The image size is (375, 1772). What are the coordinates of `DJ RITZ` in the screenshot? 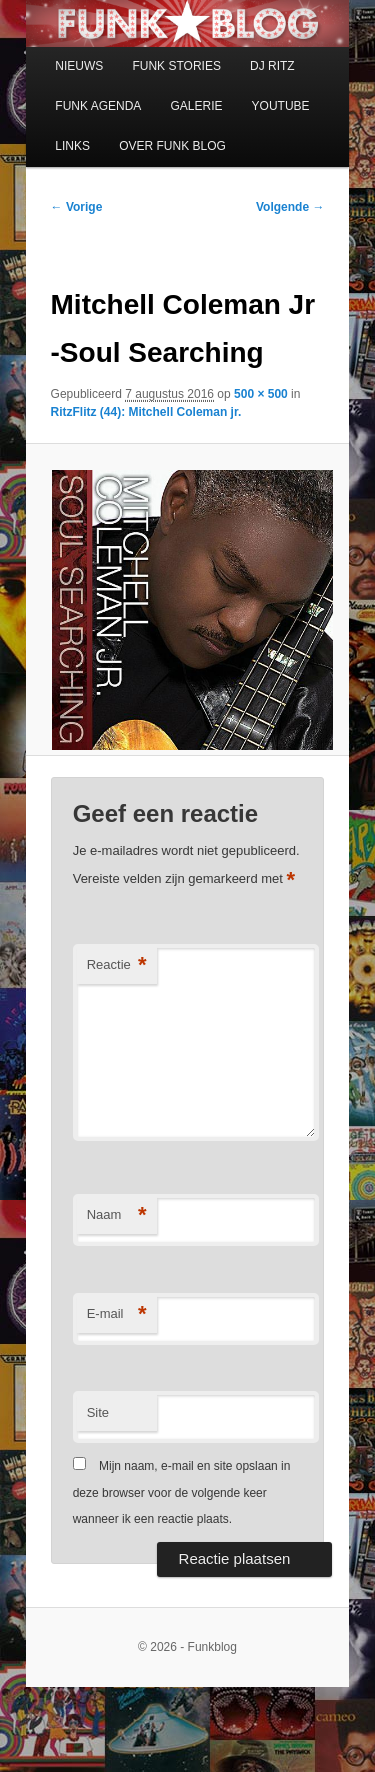 It's located at (272, 66).